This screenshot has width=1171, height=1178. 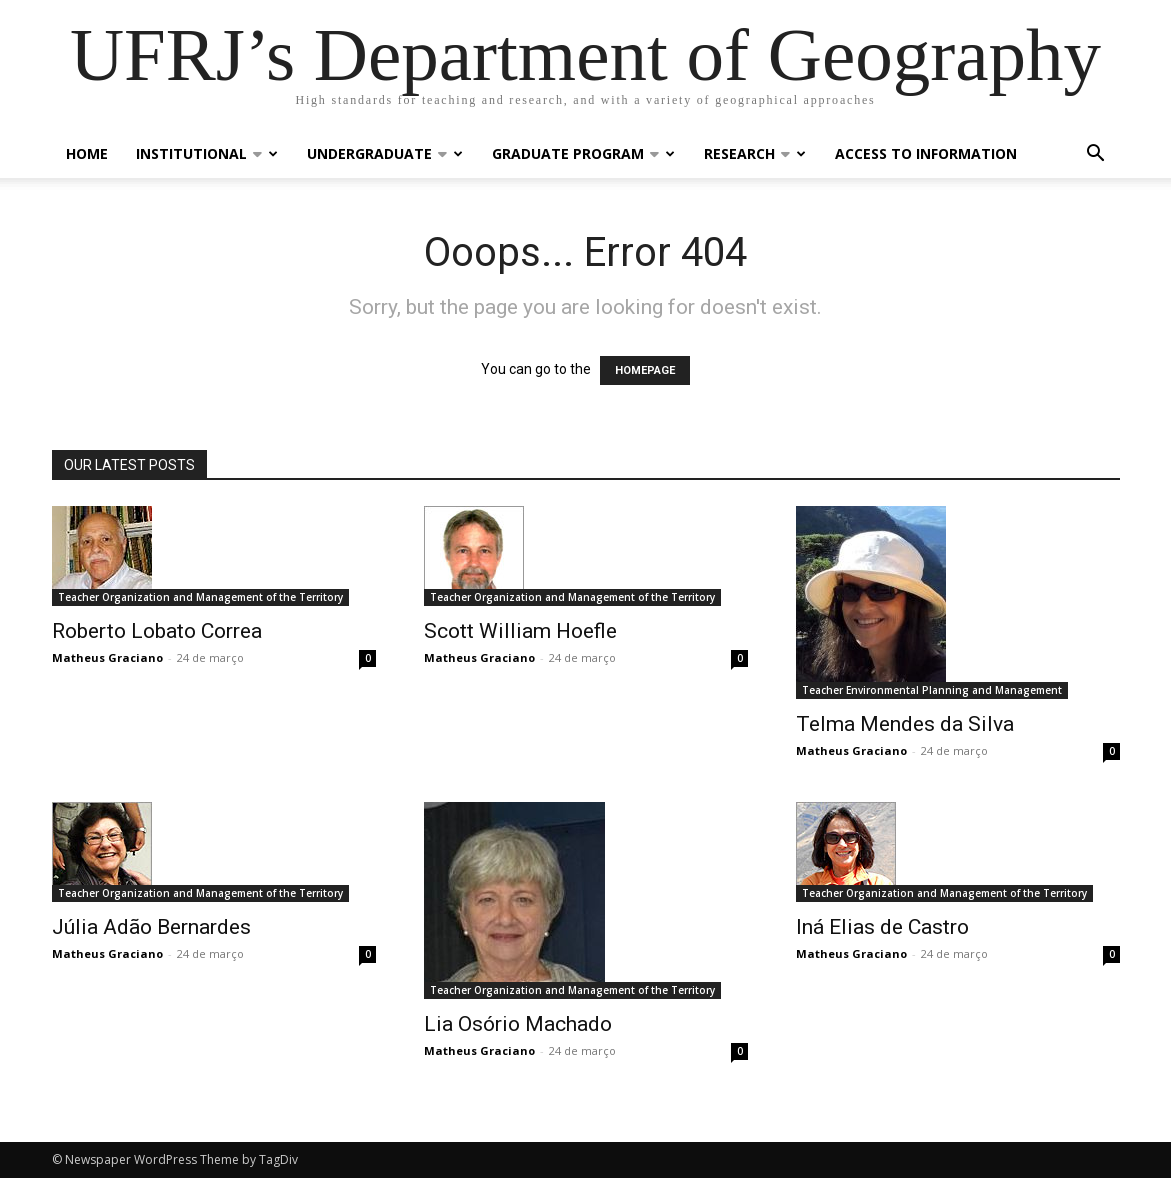 I want to click on Home, so click(x=87, y=153).